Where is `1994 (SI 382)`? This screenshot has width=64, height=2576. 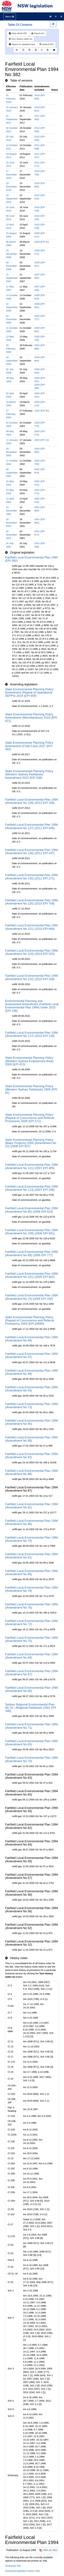 1994 (SI 382) is located at coordinates (50, 2550).